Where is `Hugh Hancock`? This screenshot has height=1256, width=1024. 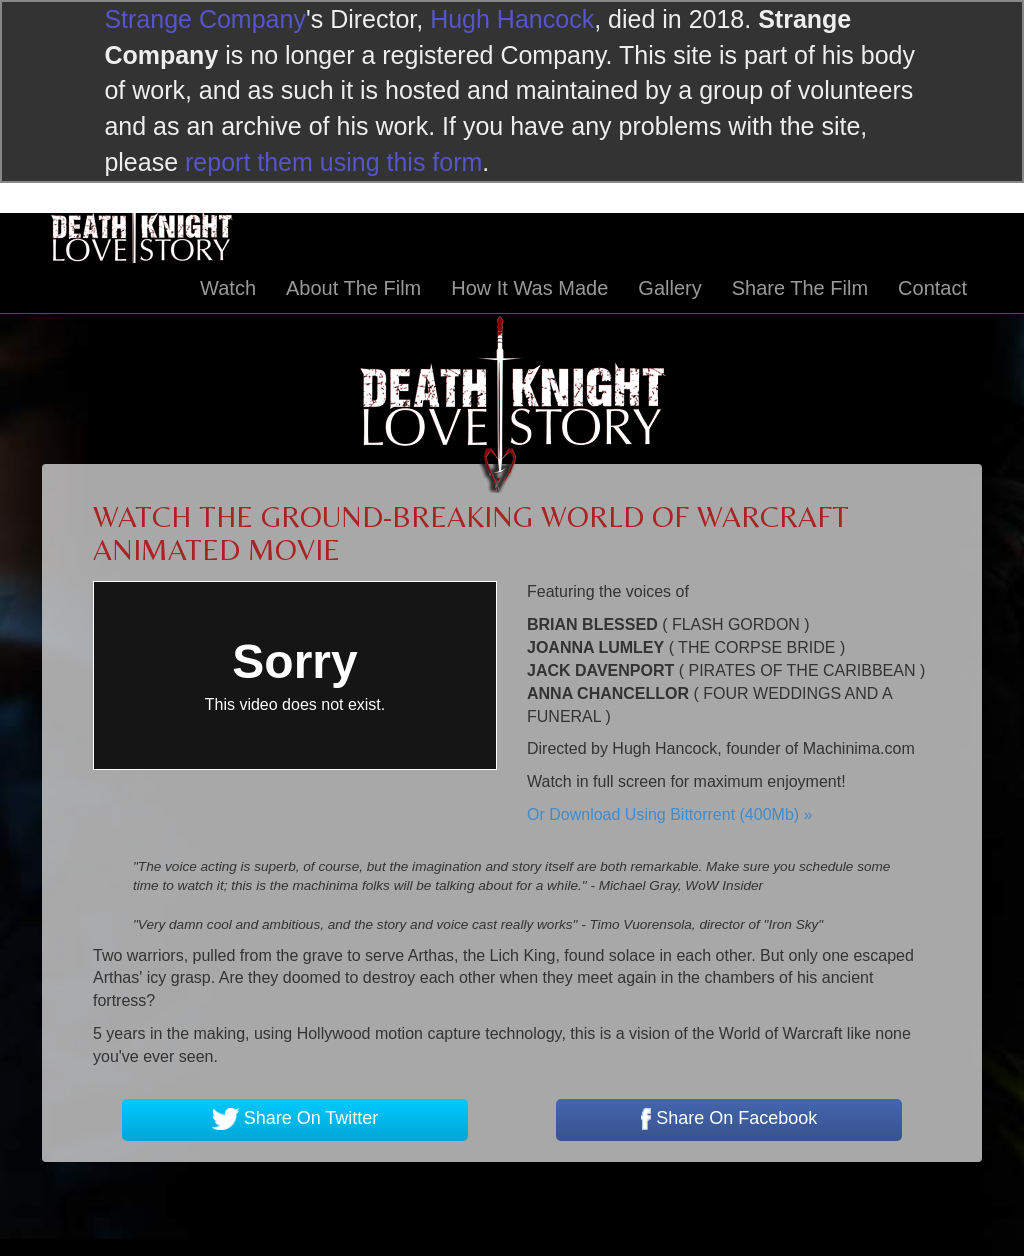
Hugh Hancock is located at coordinates (512, 19).